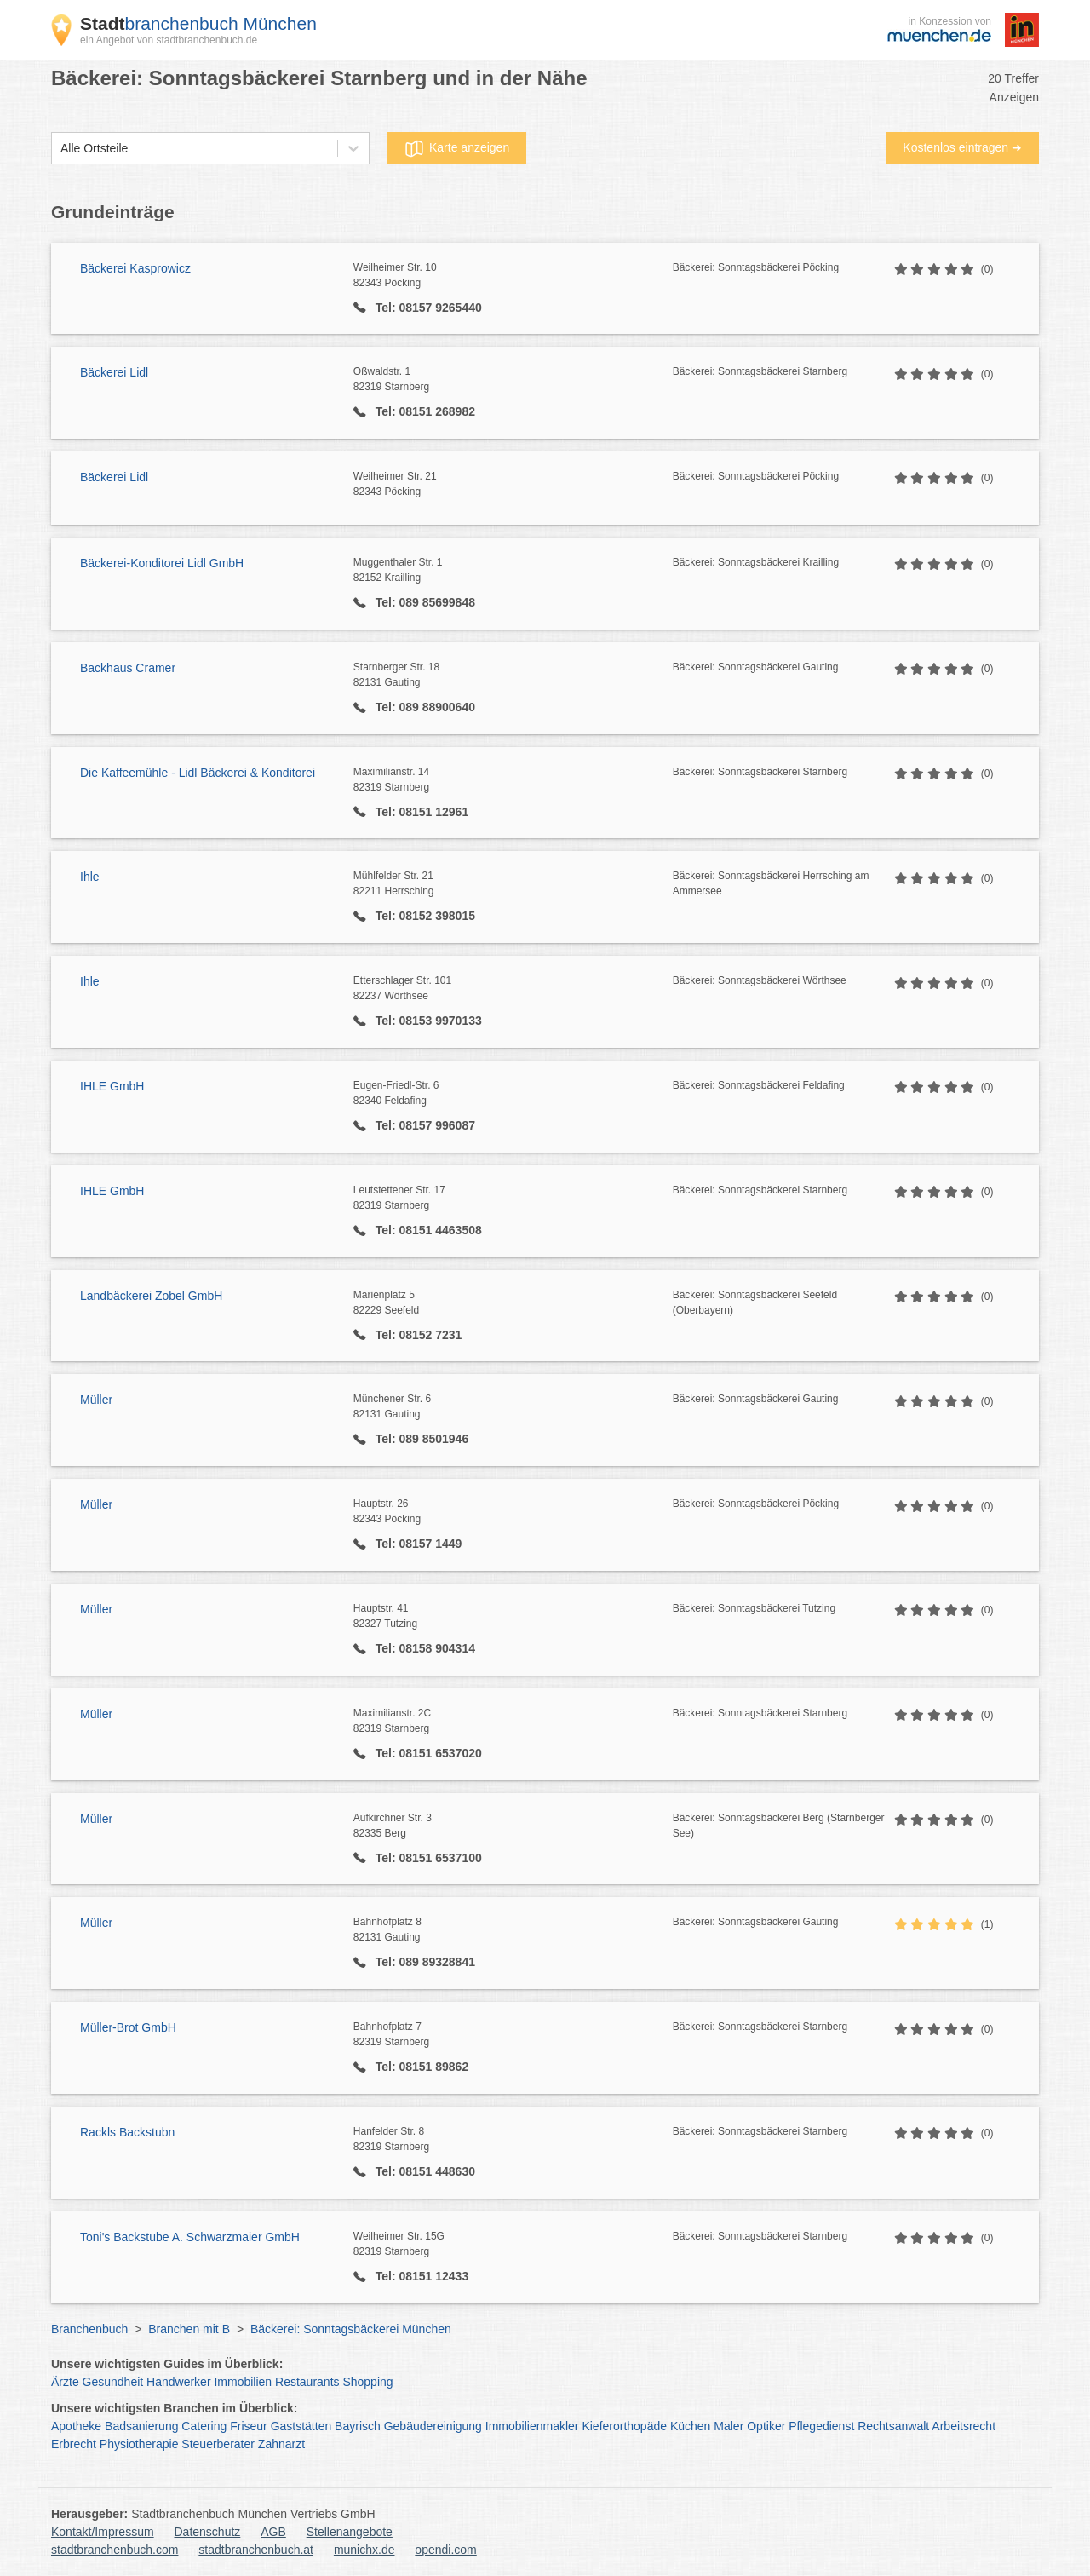 This screenshot has width=1090, height=2576. Describe the element at coordinates (114, 2549) in the screenshot. I see `stadtbranchenbuch.com` at that location.